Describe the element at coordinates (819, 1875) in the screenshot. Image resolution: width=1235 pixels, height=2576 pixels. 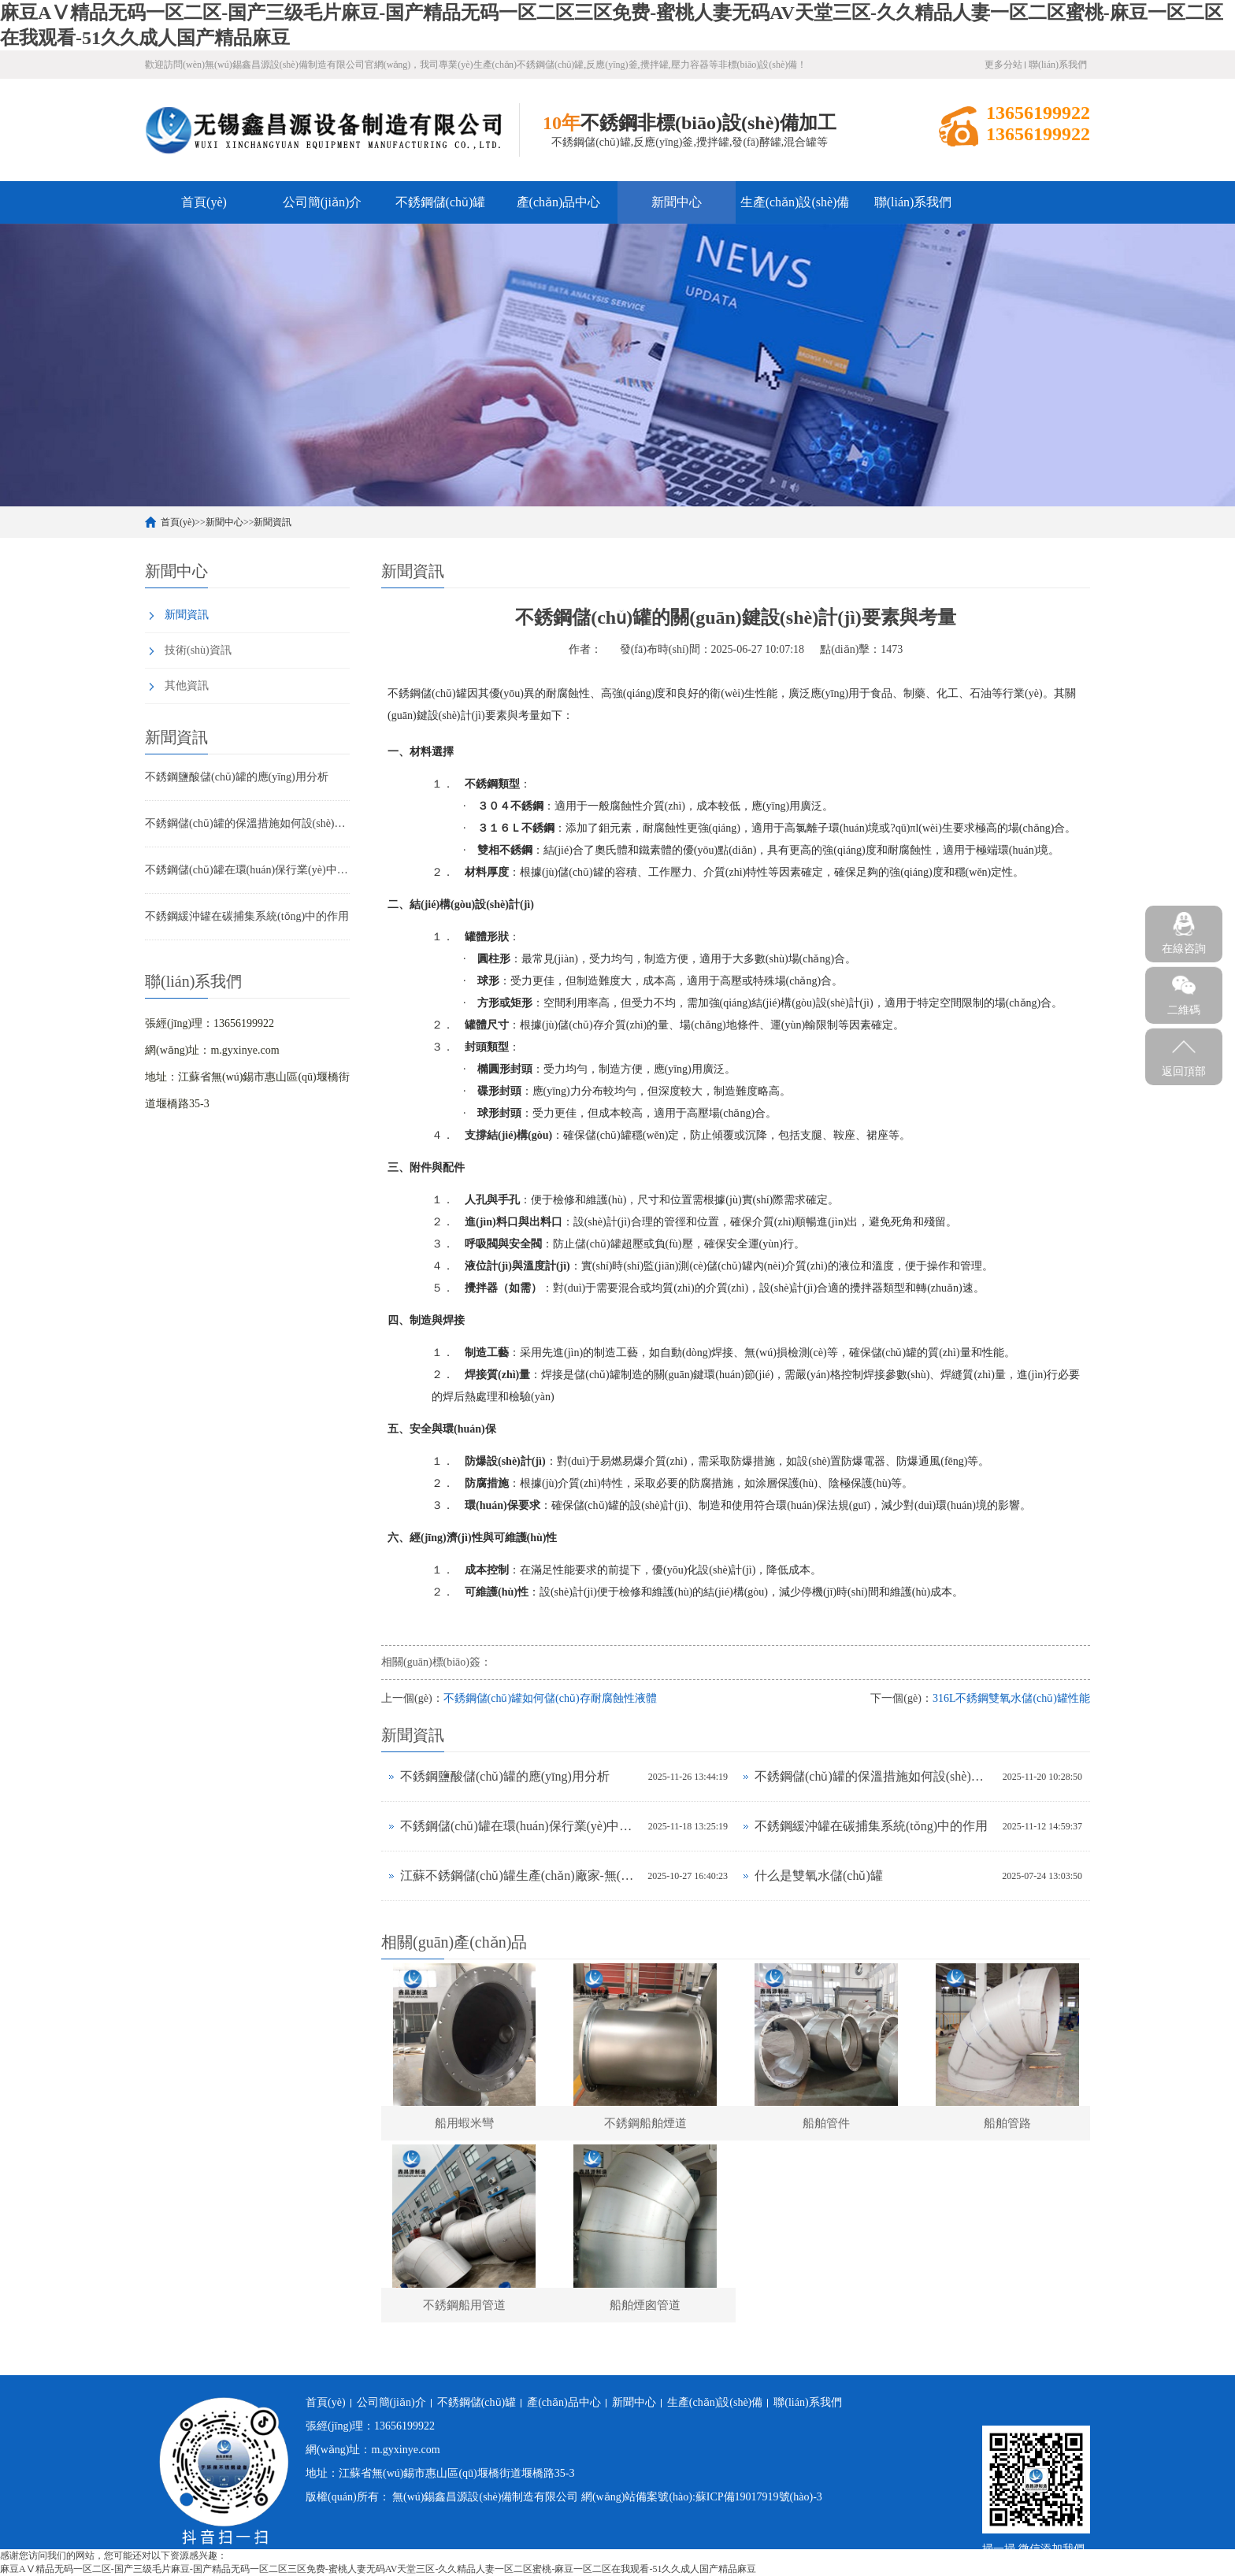
I see `什么是雙氧水儲(chǔ)罐` at that location.